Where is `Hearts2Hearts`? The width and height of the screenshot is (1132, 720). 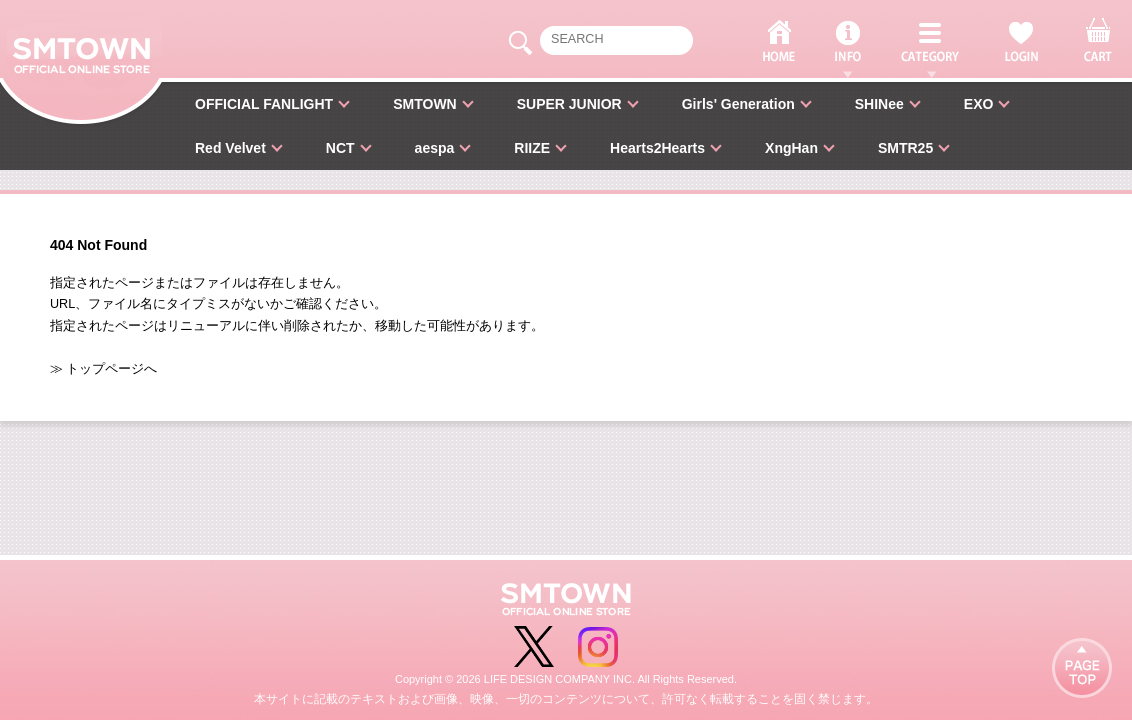 Hearts2Hearts is located at coordinates (657, 148).